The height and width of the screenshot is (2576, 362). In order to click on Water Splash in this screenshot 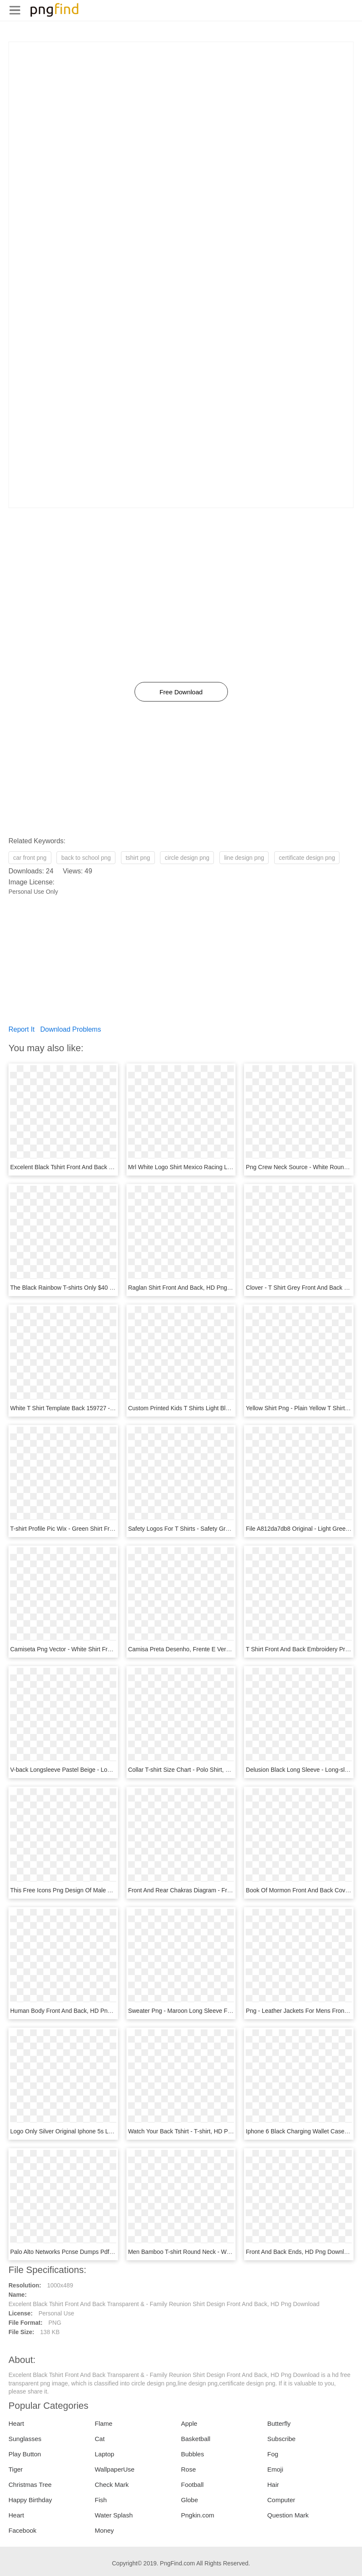, I will do `click(113, 2515)`.